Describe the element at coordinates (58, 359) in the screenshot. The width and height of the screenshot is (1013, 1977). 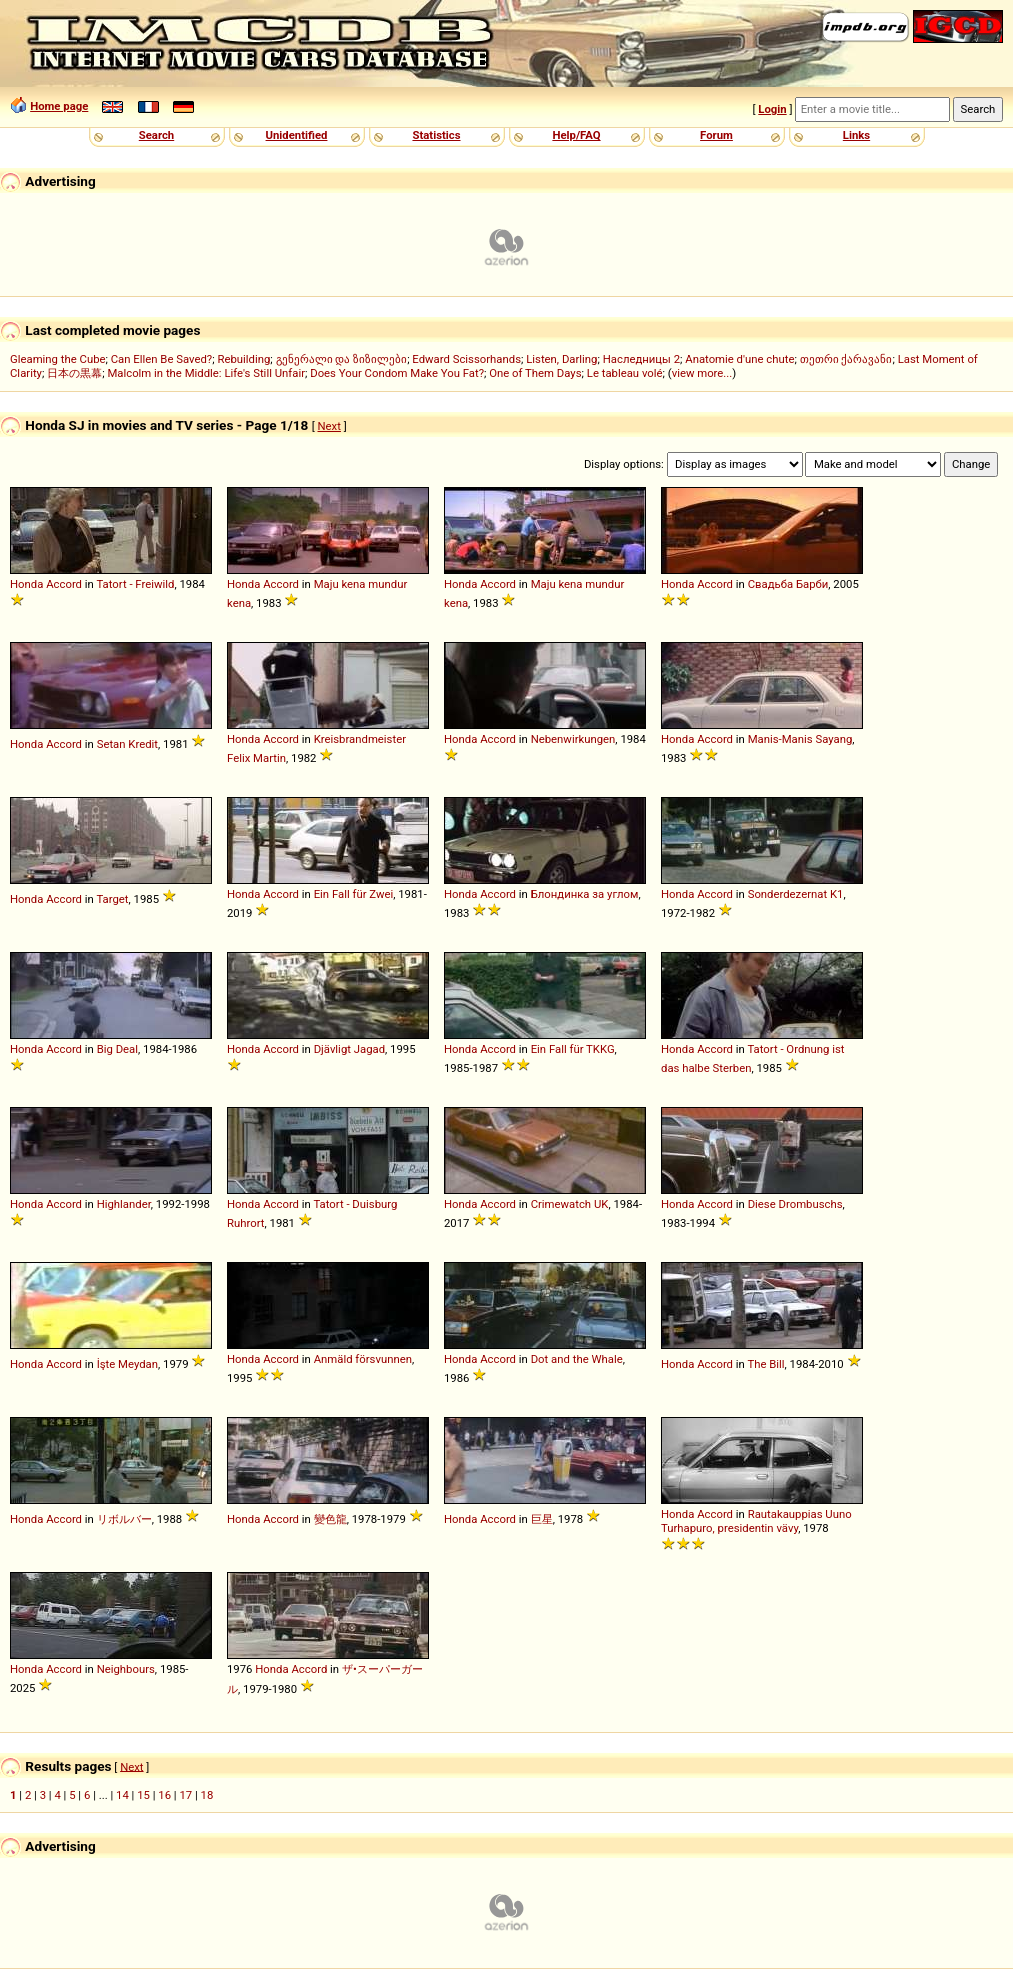
I see `Gleaming the Cube` at that location.